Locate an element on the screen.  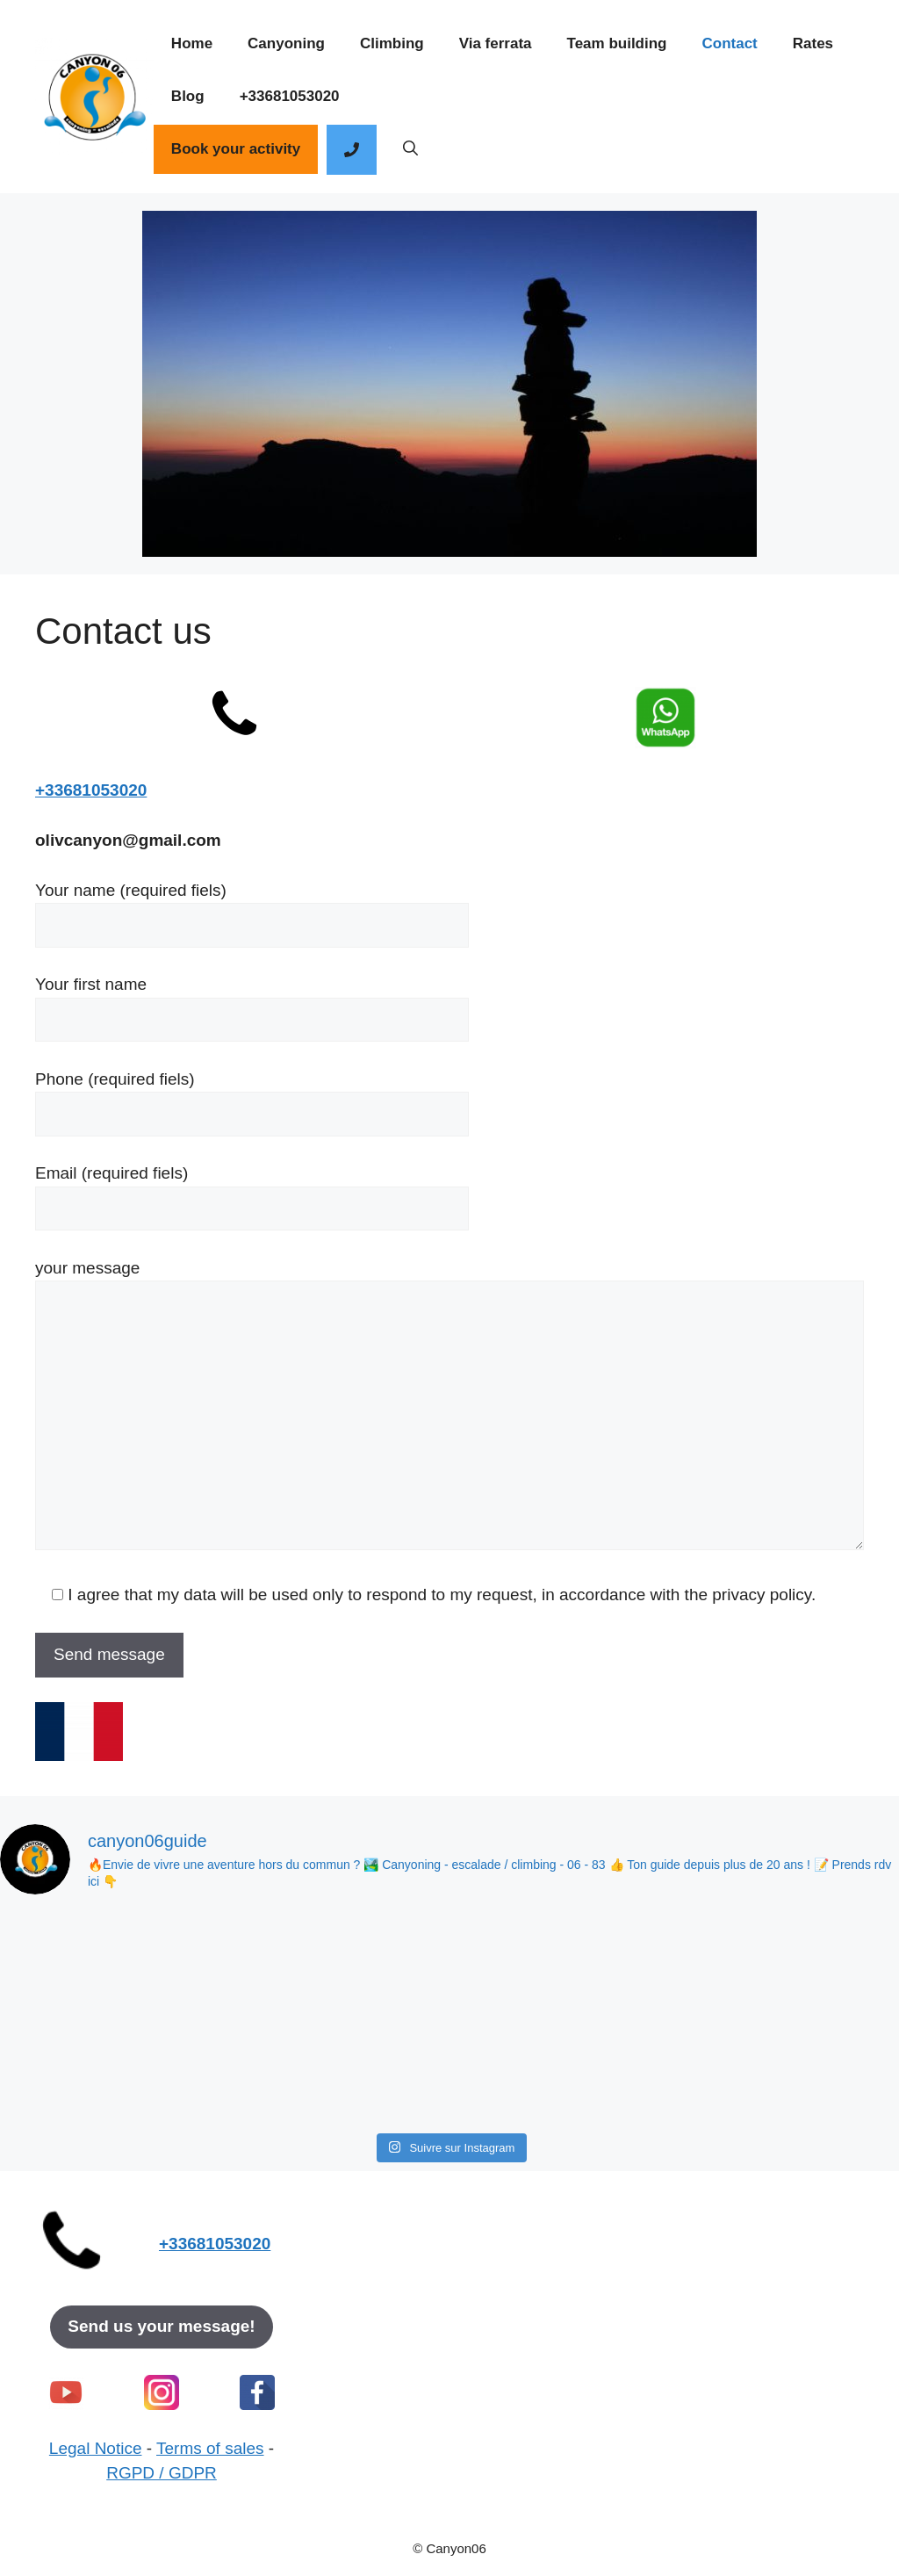
Blog is located at coordinates (188, 96).